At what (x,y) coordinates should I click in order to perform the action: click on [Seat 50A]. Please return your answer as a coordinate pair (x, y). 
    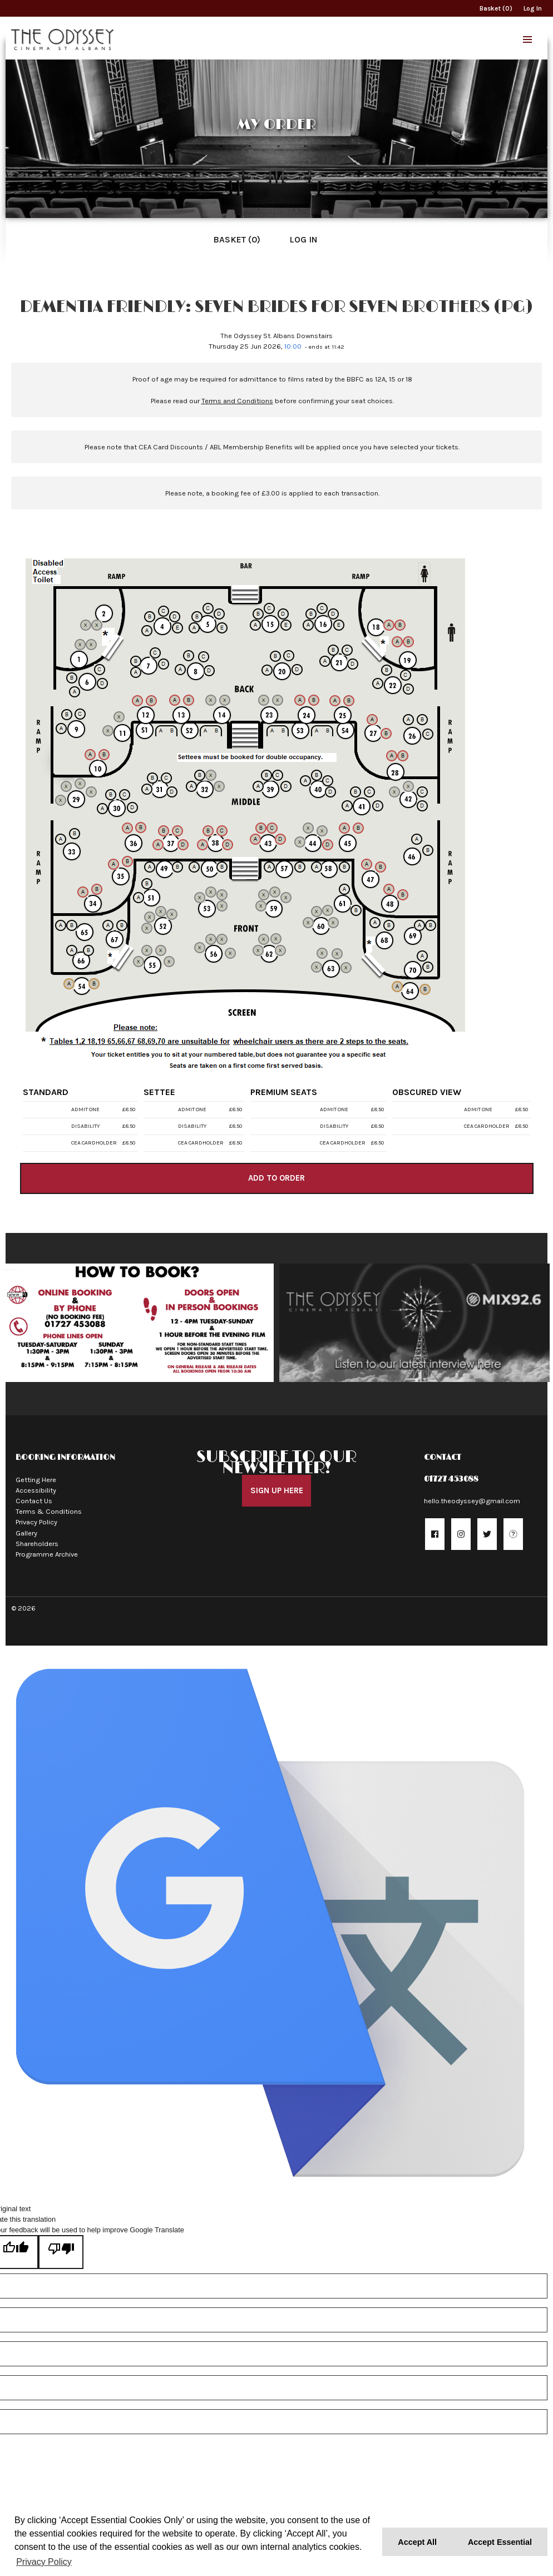
    Looking at the image, I should click on (194, 867).